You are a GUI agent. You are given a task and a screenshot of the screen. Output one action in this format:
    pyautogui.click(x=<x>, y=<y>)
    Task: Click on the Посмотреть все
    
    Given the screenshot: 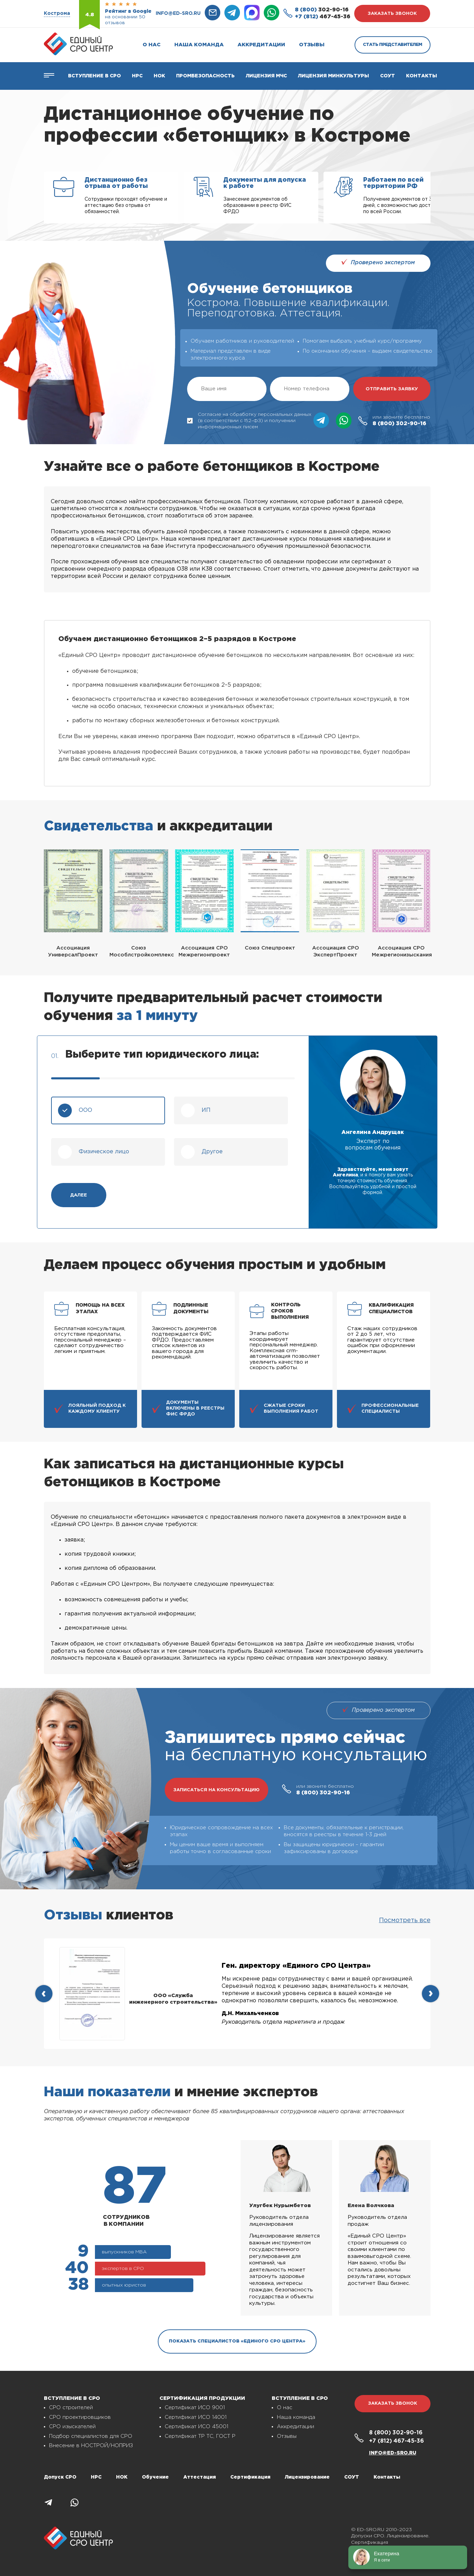 What is the action you would take?
    pyautogui.click(x=405, y=1920)
    